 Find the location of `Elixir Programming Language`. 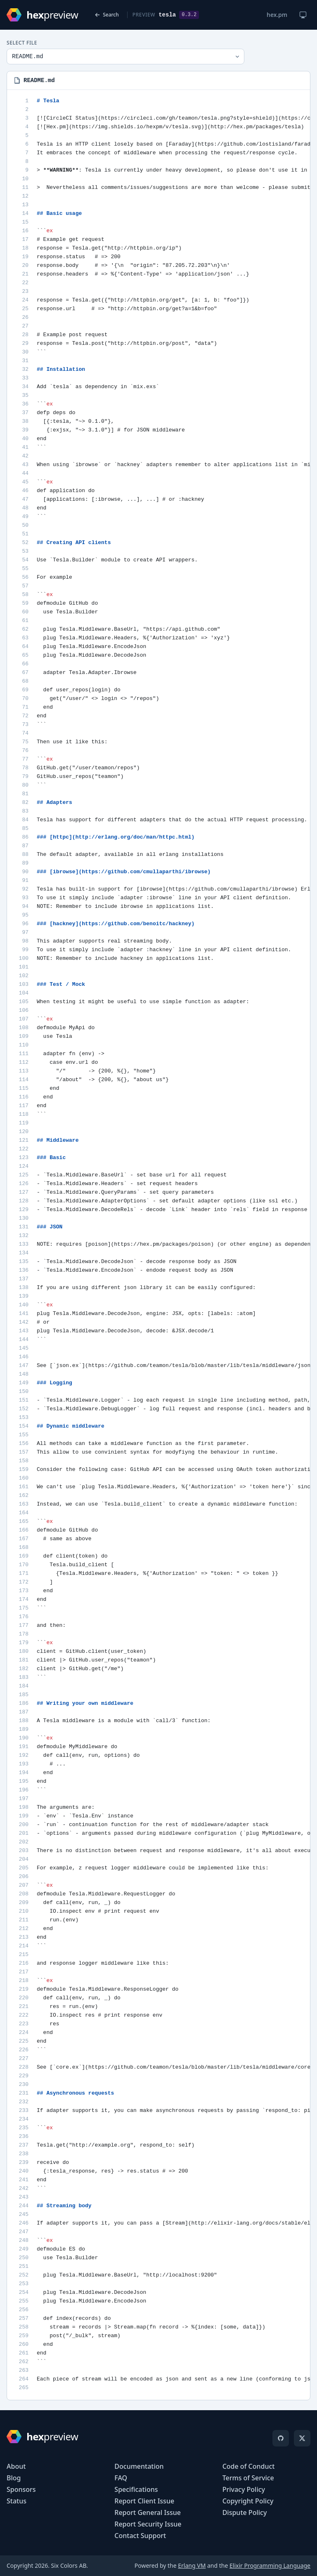

Elixir Programming Language is located at coordinates (269, 2565).